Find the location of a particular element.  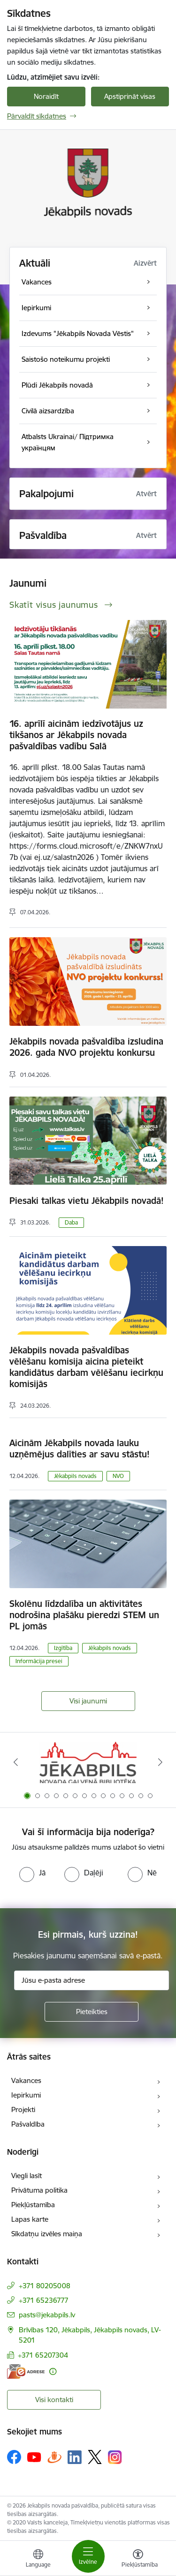

Viegli lasīt is located at coordinates (26, 2175).